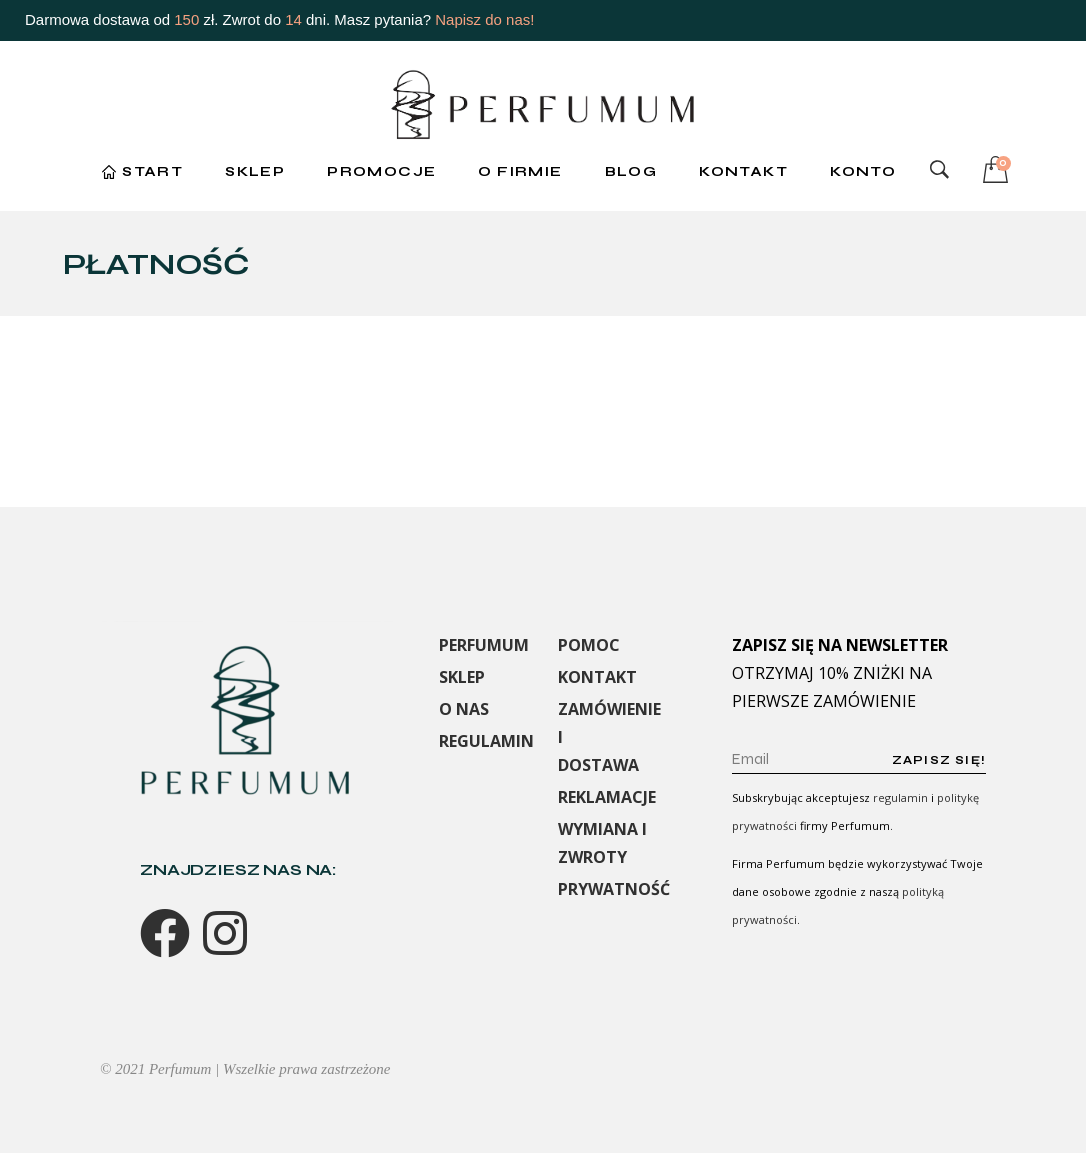 The image size is (1086, 1153). I want to click on Zapisz się!, so click(939, 760).